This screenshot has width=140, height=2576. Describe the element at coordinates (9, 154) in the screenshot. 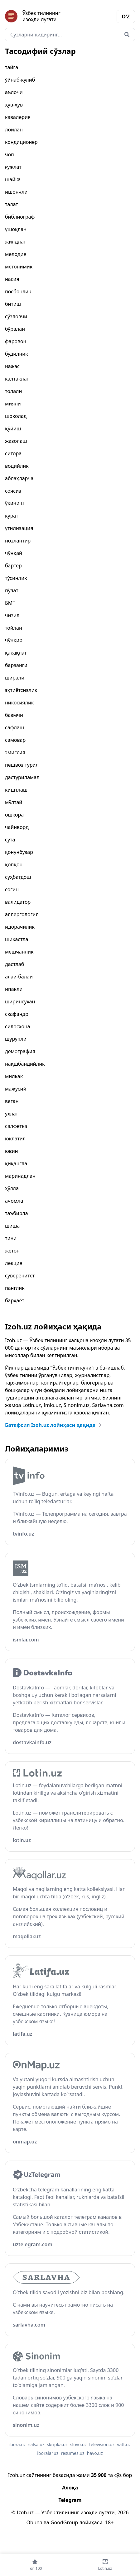

I see `чоп` at that location.